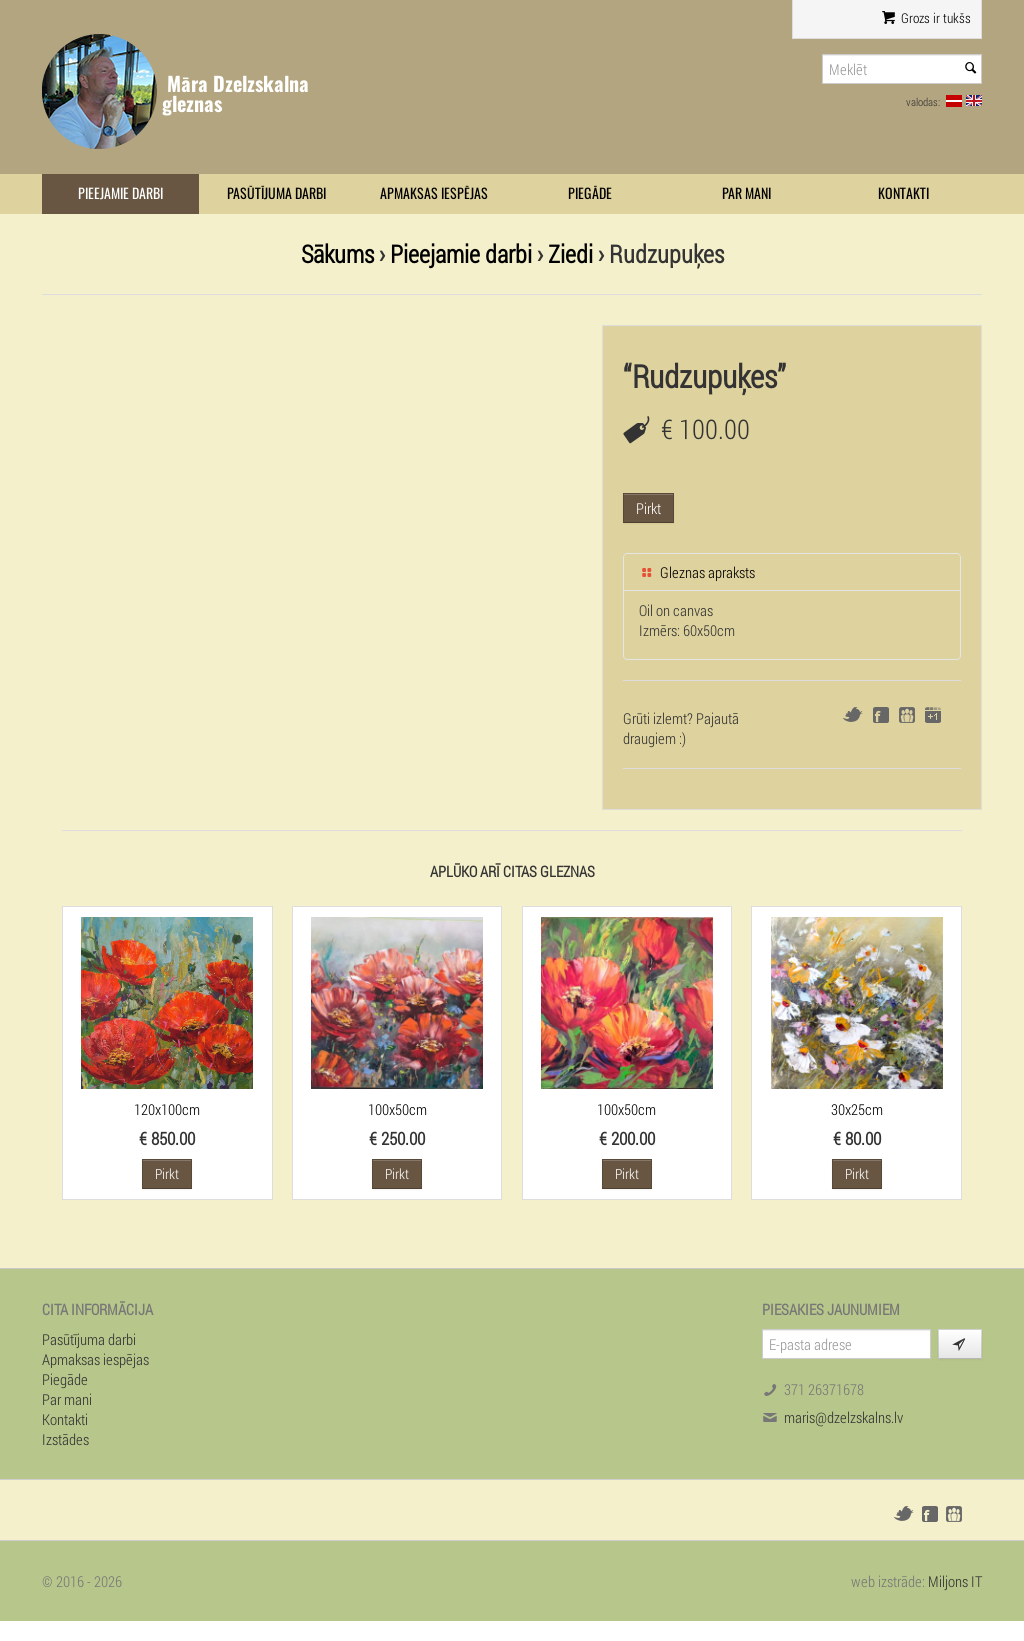 The height and width of the screenshot is (1641, 1024). I want to click on Piegāde, so click(590, 193).